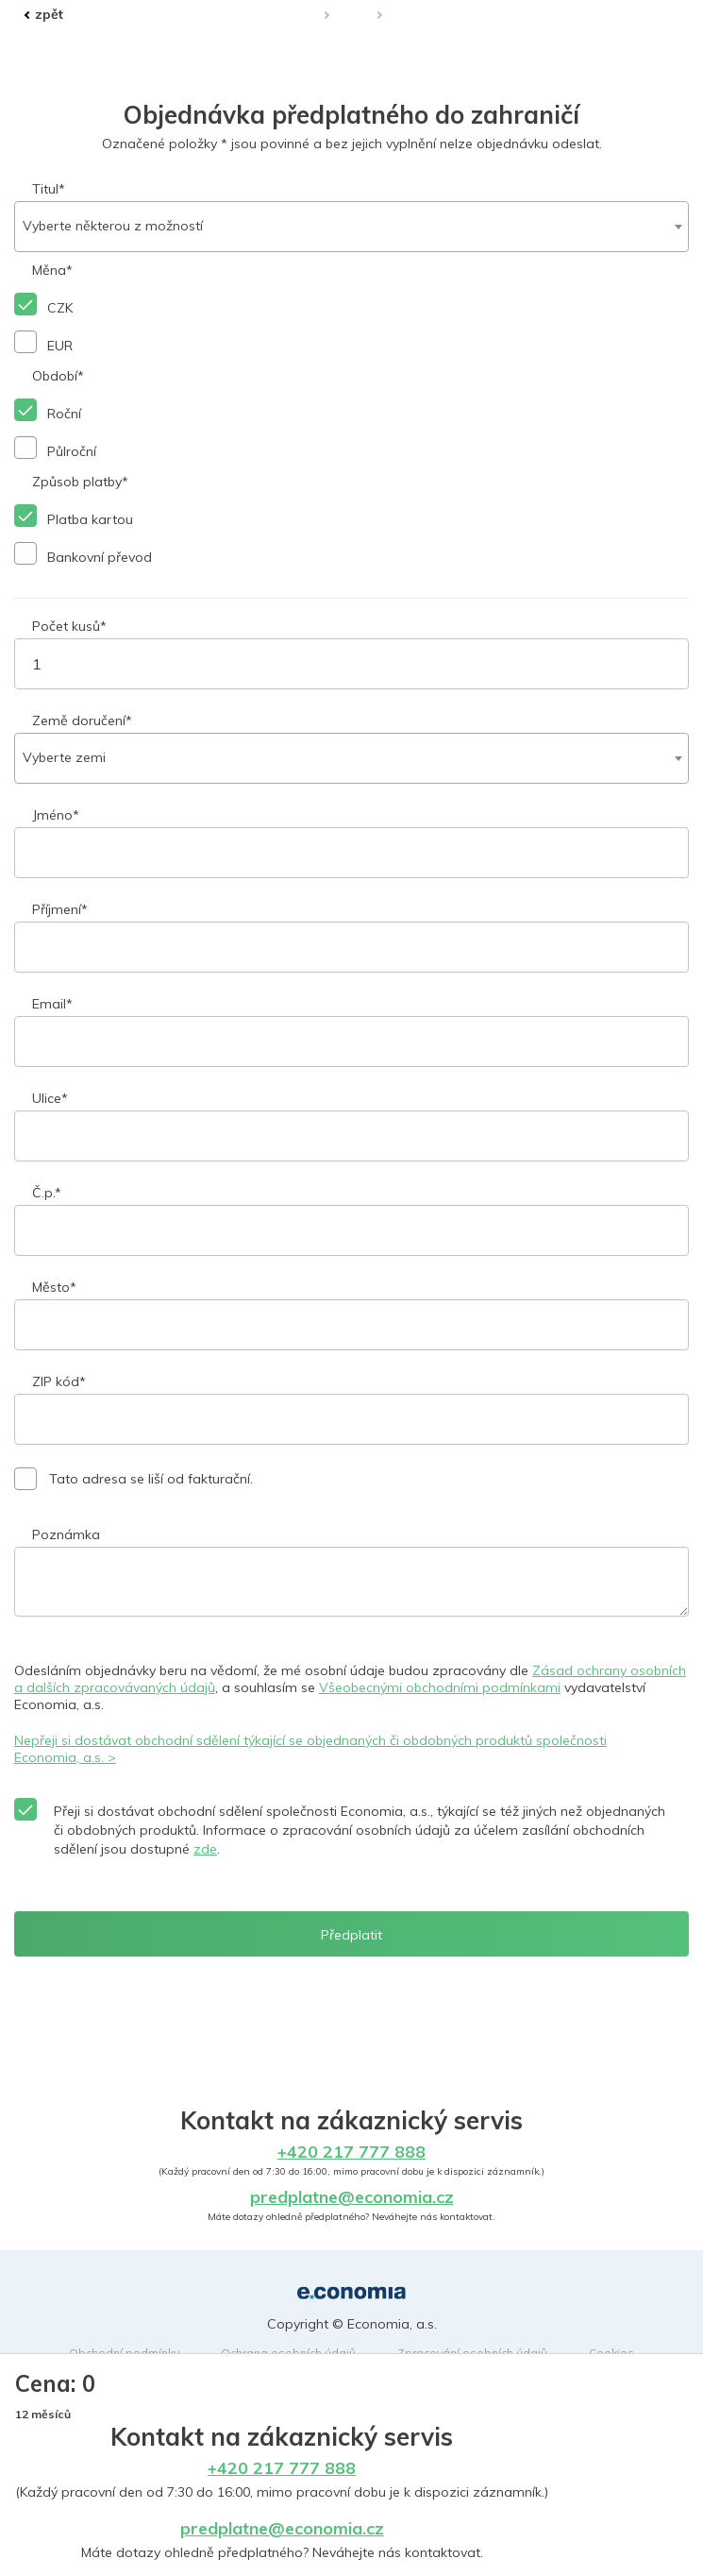  What do you see at coordinates (80, 481) in the screenshot?
I see `Způsob platby*` at bounding box center [80, 481].